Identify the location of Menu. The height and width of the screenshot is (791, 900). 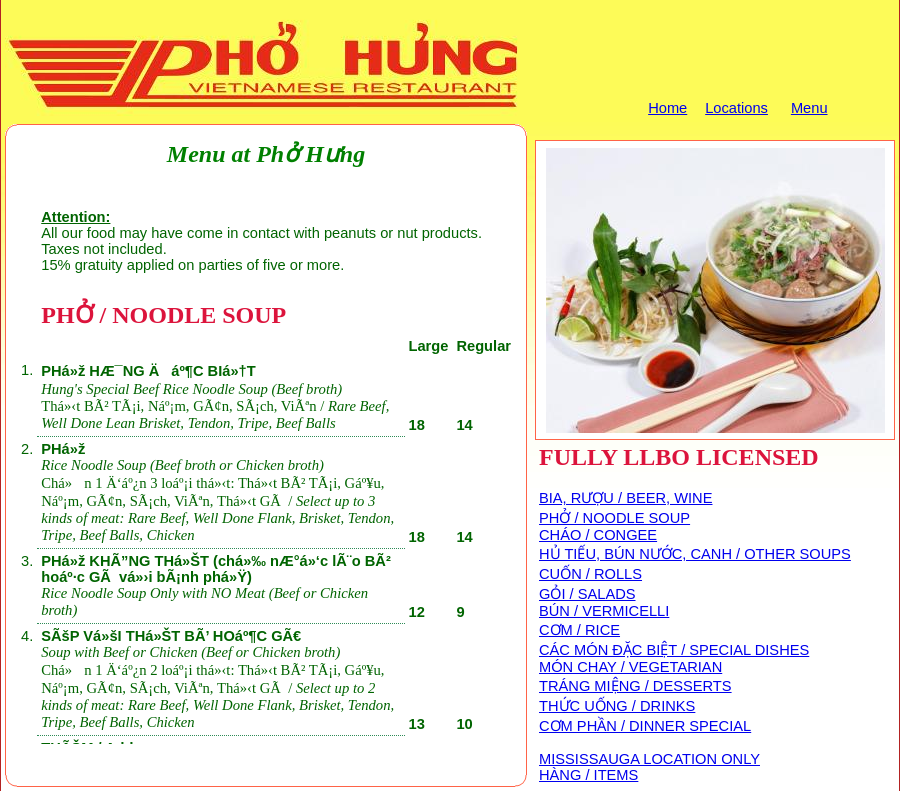
(809, 108).